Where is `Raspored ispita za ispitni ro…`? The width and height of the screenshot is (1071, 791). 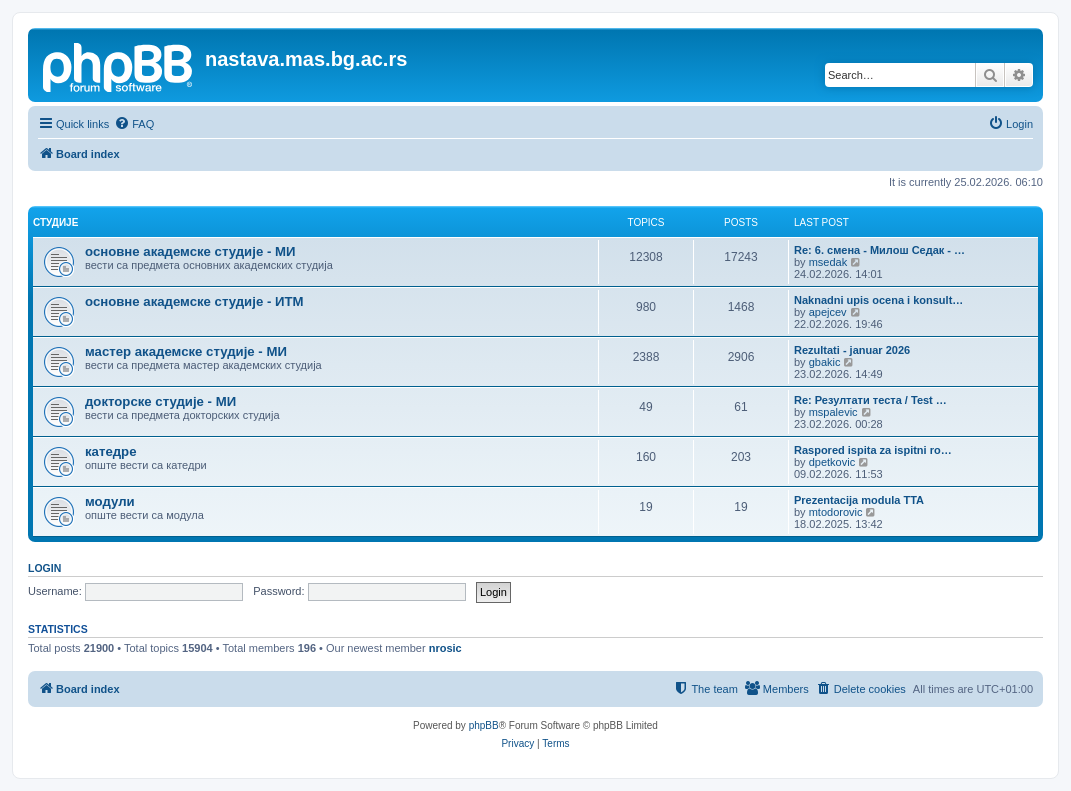 Raspored ispita za ispitni ro… is located at coordinates (873, 450).